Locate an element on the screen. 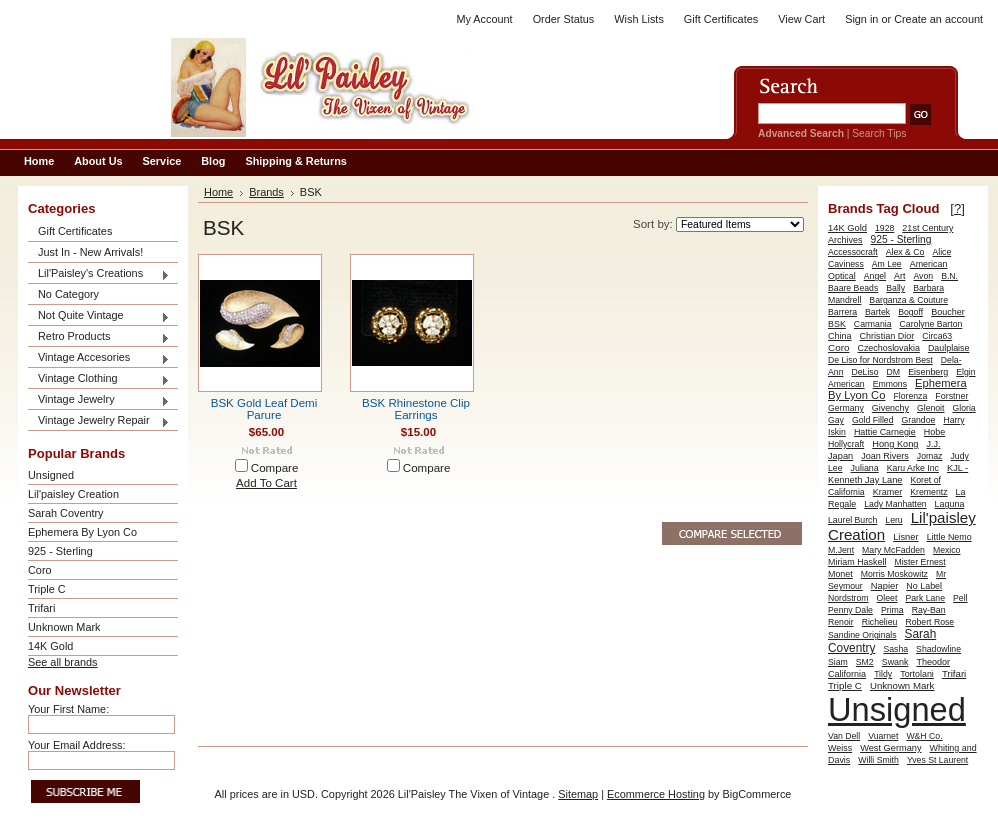 This screenshot has height=839, width=998. Czechoslovakia is located at coordinates (888, 348).